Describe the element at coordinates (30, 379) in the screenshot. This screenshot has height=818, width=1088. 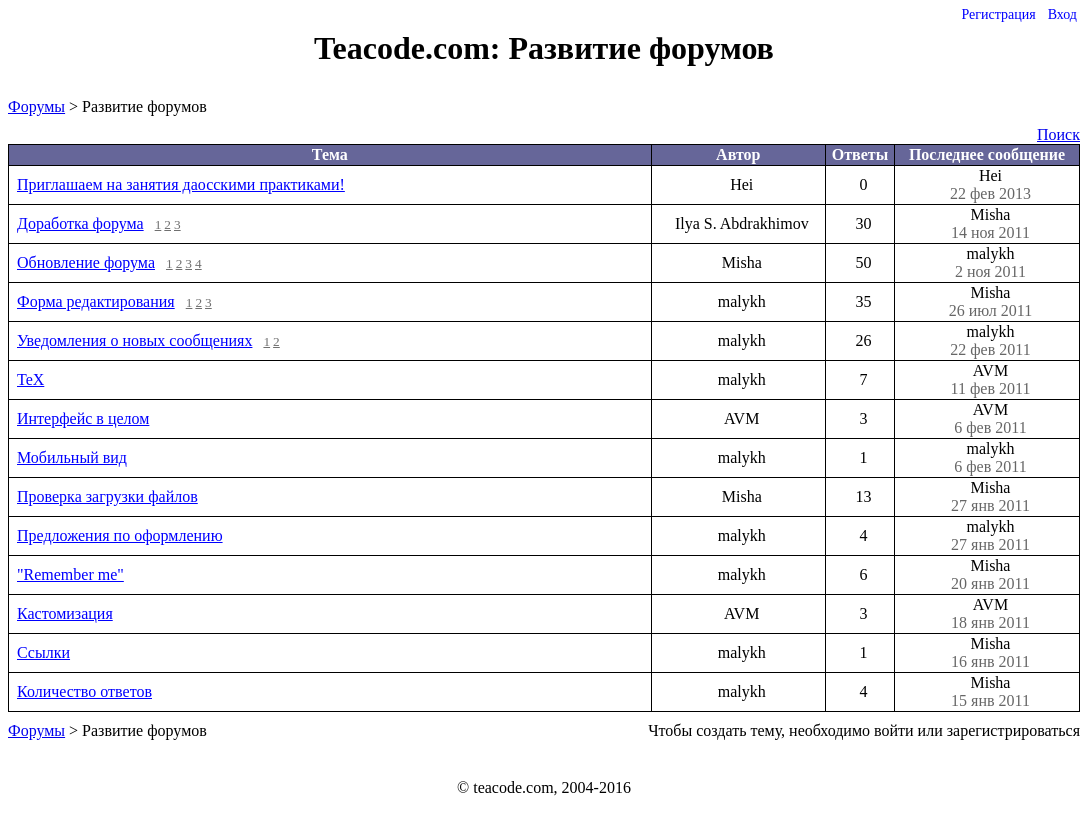
I see `TeX` at that location.